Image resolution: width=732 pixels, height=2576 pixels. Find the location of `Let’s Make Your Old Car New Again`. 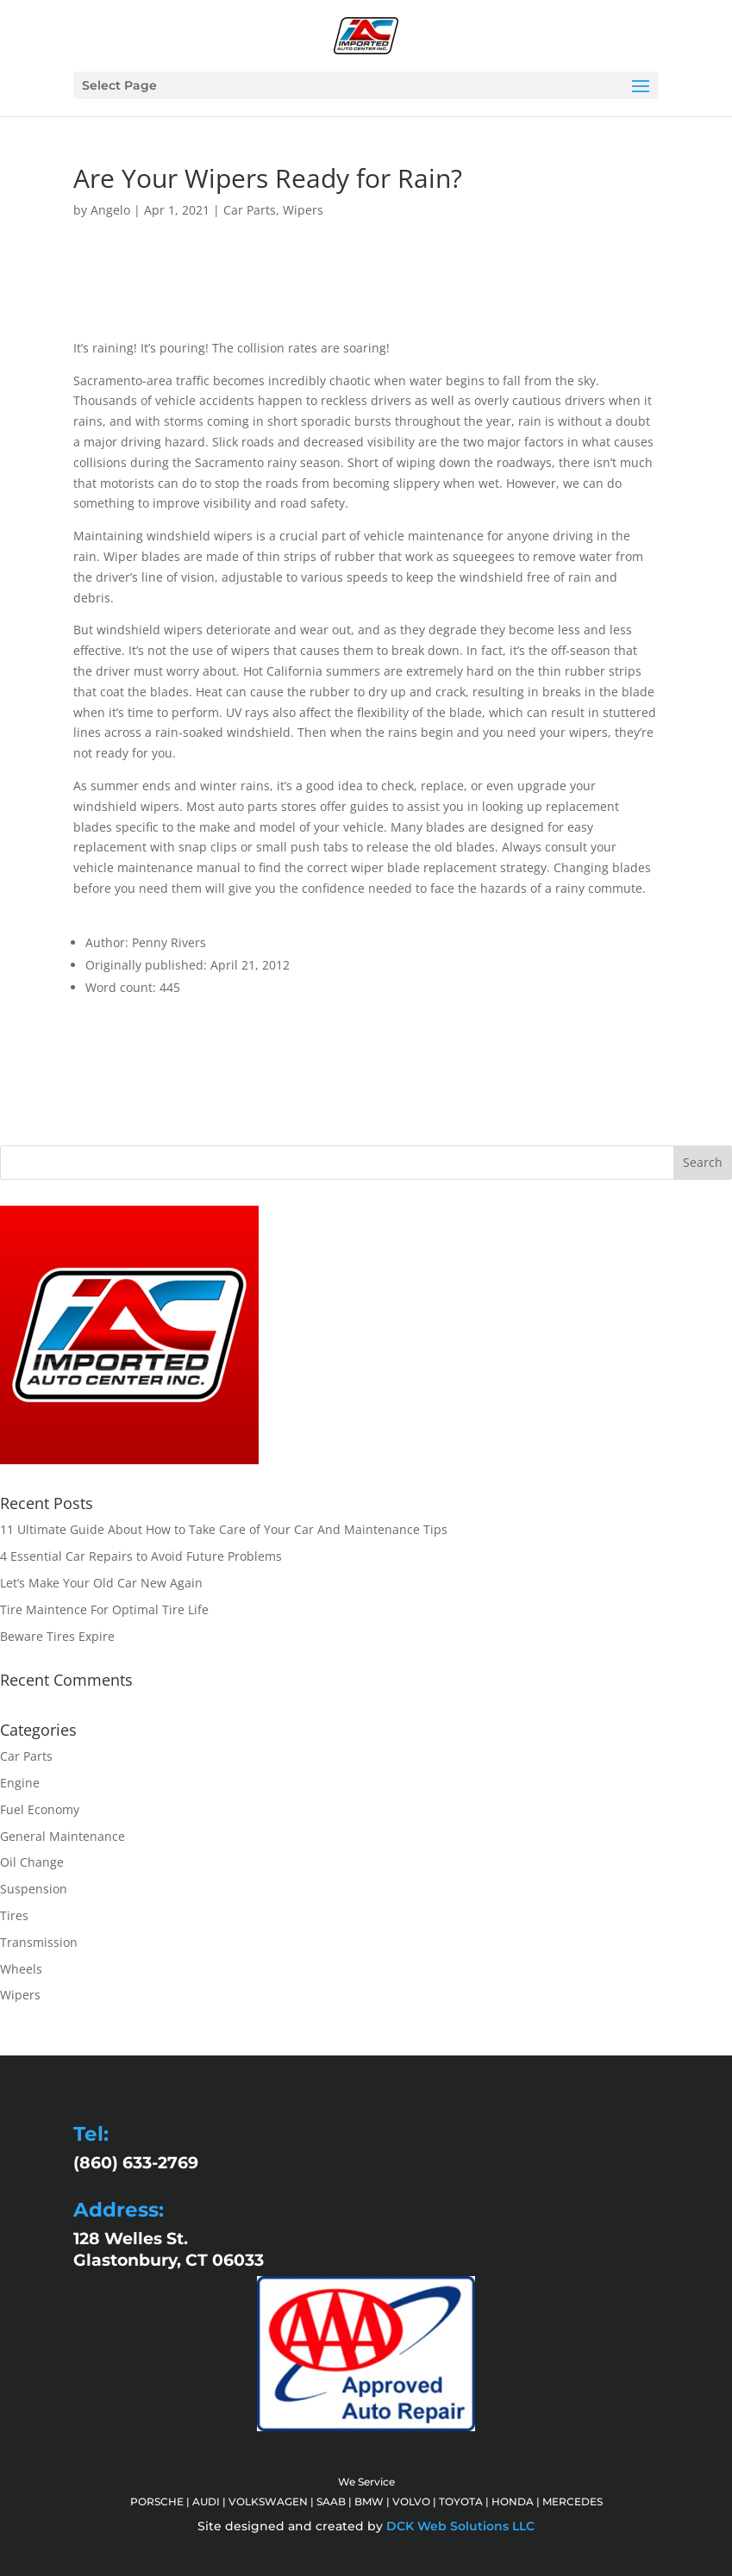

Let’s Make Your Old Car New Again is located at coordinates (101, 1583).